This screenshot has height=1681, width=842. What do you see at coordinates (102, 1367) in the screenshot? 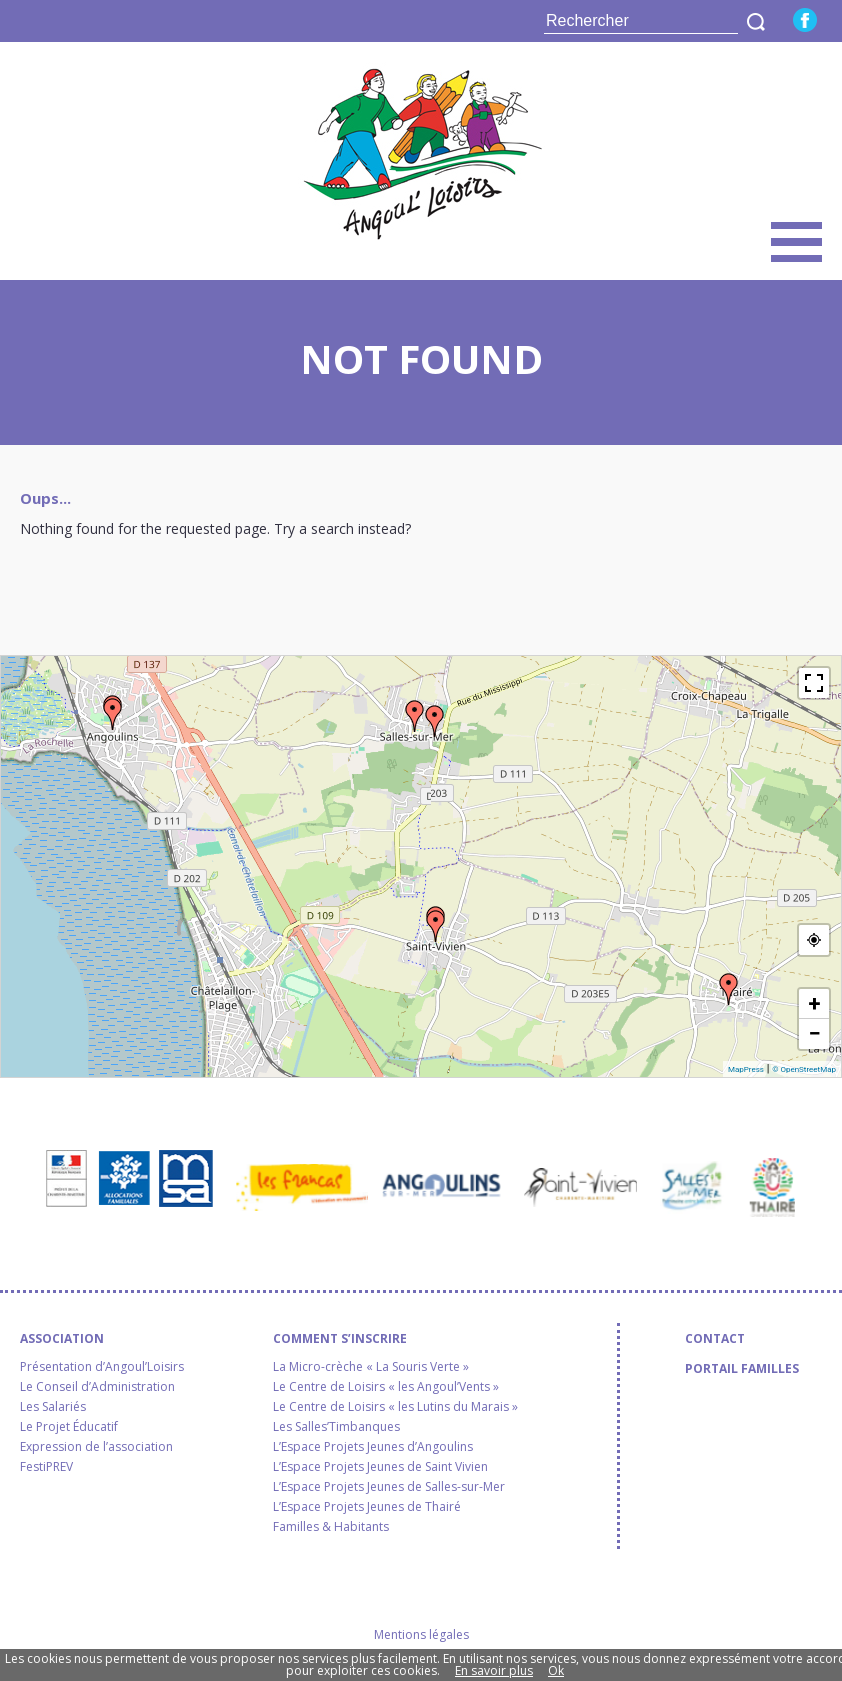
I see `Présentation d’Angoul’Loisirs` at bounding box center [102, 1367].